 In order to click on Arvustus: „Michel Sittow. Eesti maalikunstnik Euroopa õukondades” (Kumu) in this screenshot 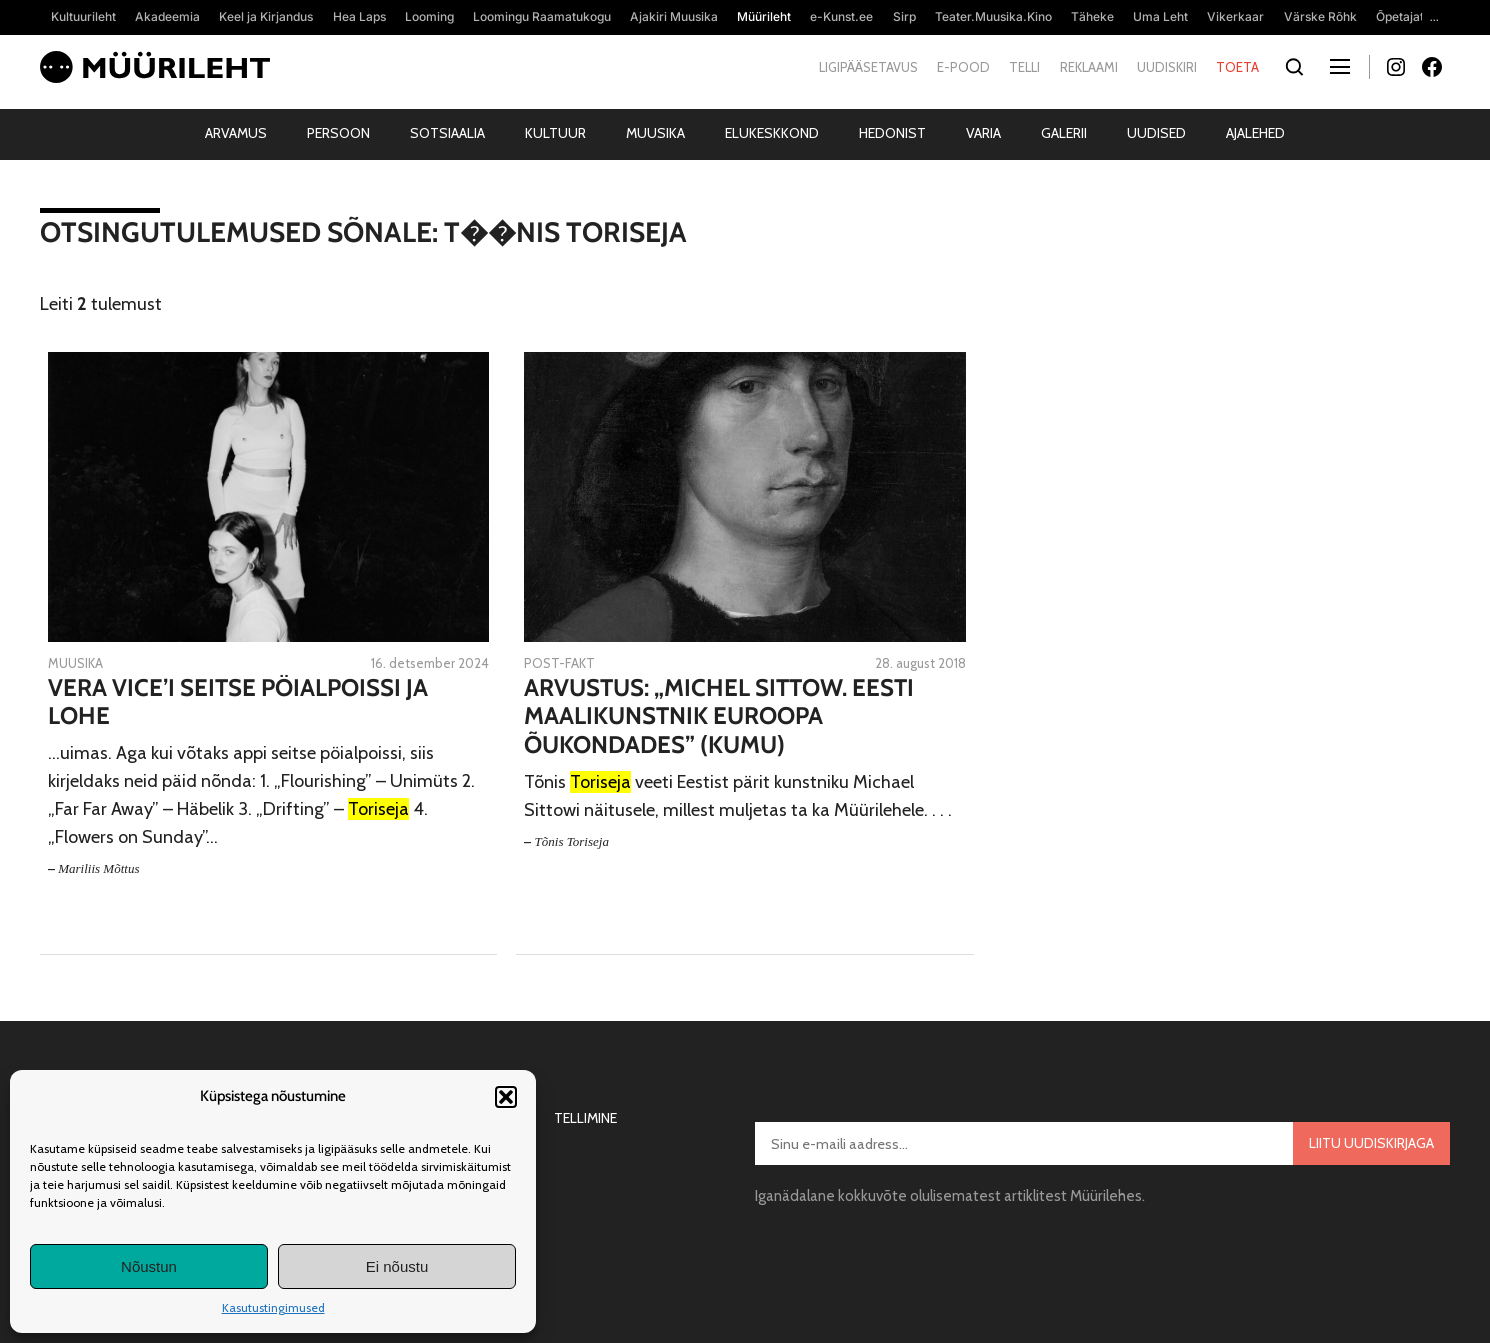, I will do `click(719, 717)`.